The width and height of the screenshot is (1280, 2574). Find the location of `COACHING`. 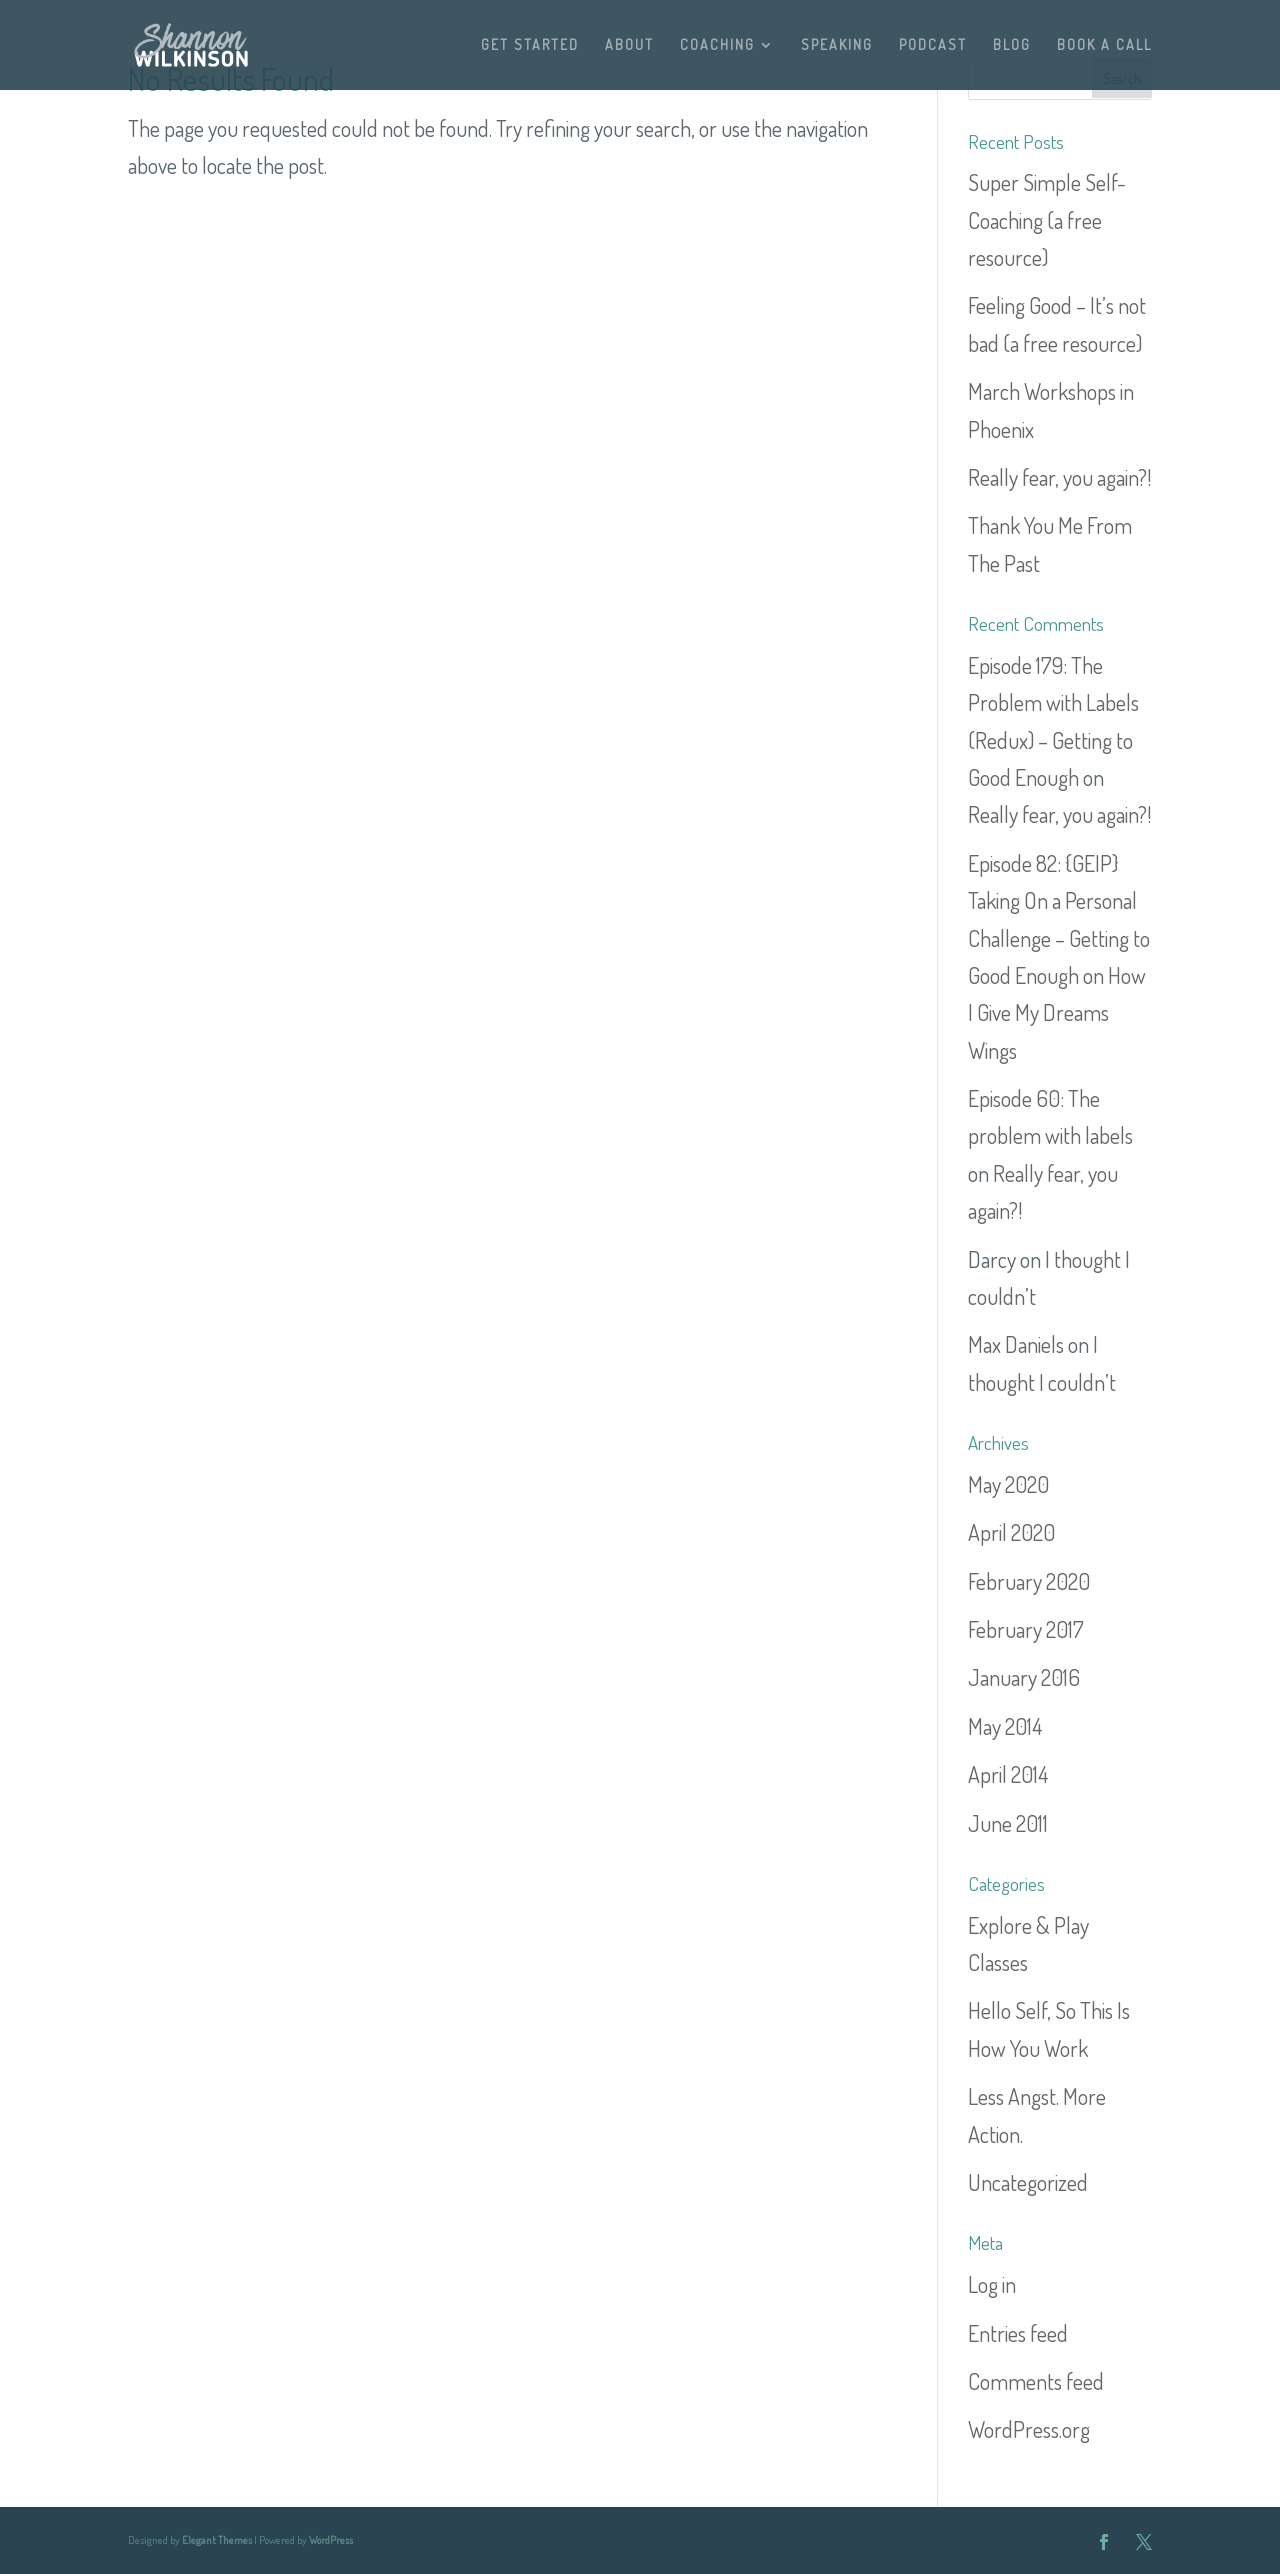

COACHING is located at coordinates (717, 45).